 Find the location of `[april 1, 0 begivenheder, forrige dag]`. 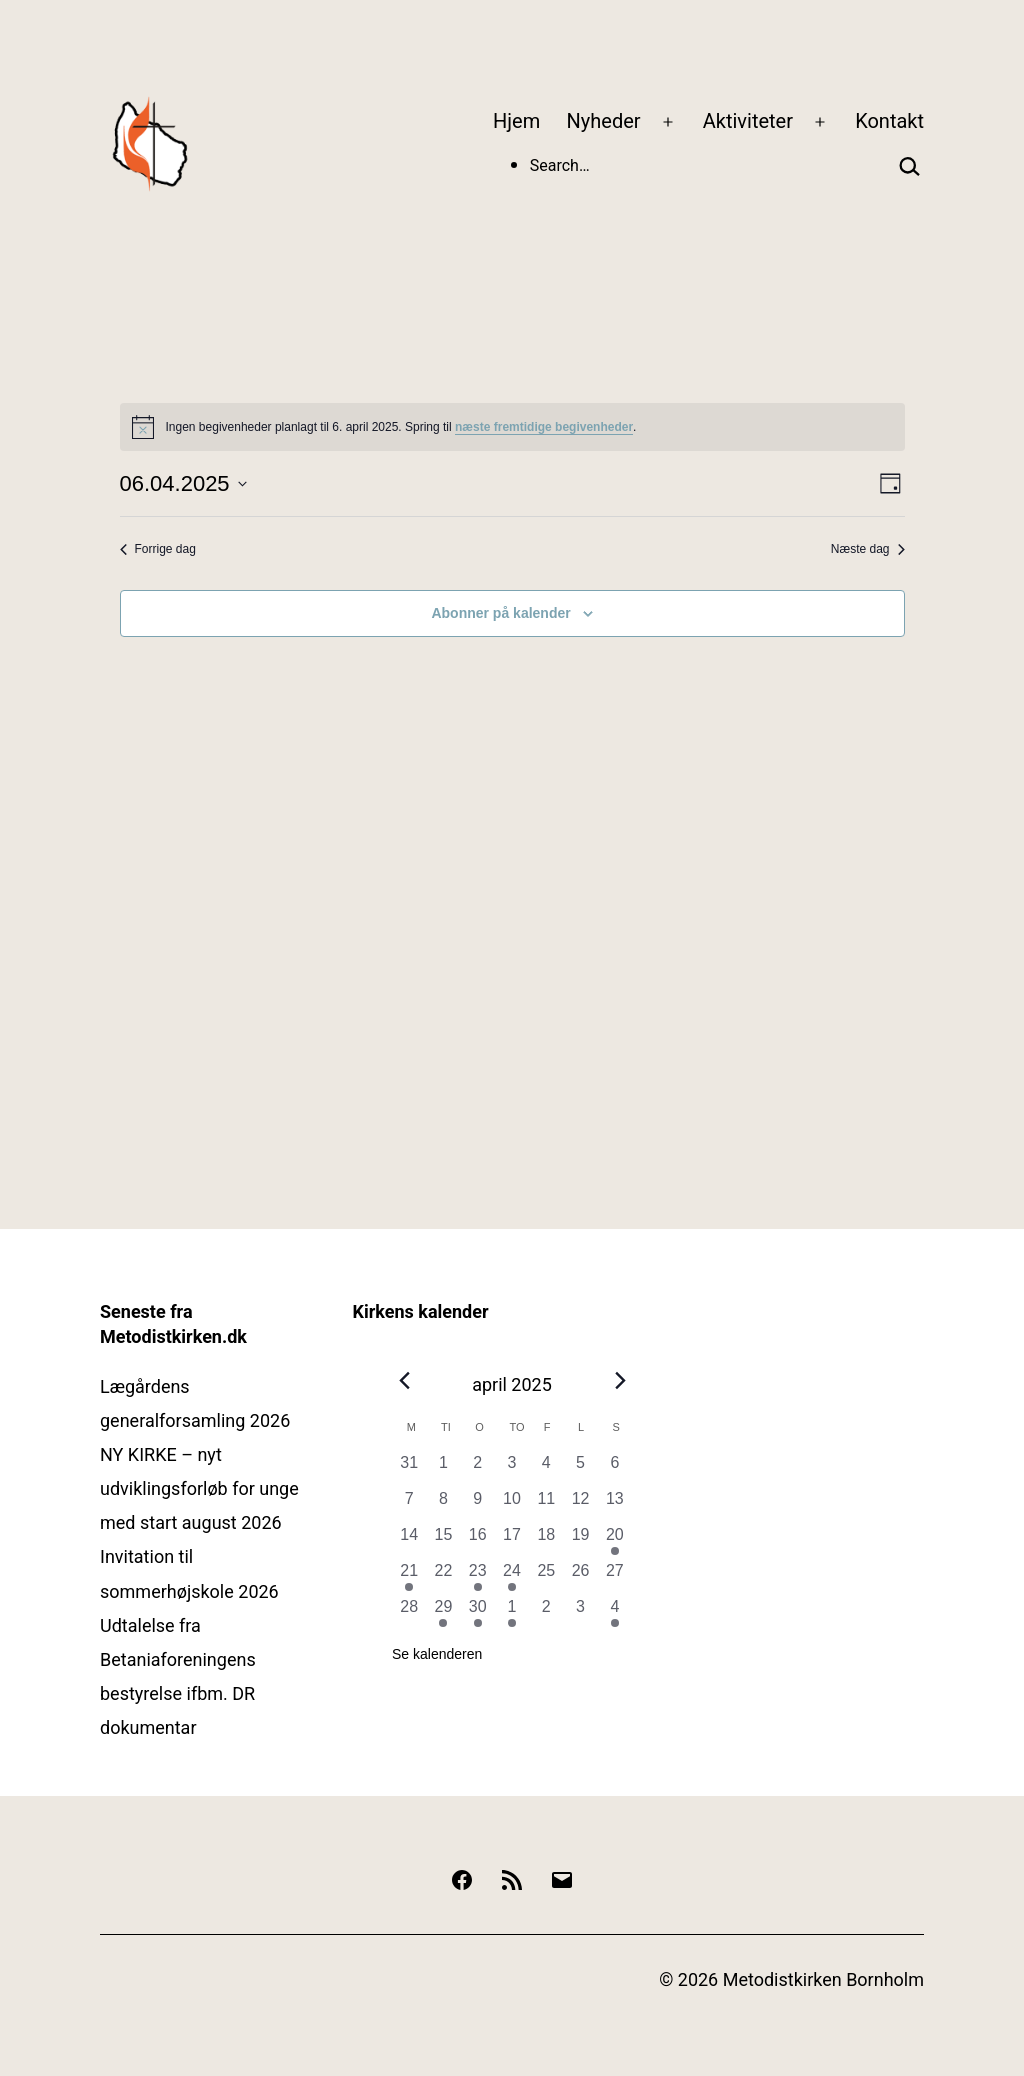

[april 1, 0 begivenheder, forrige dag] is located at coordinates (443, 1469).